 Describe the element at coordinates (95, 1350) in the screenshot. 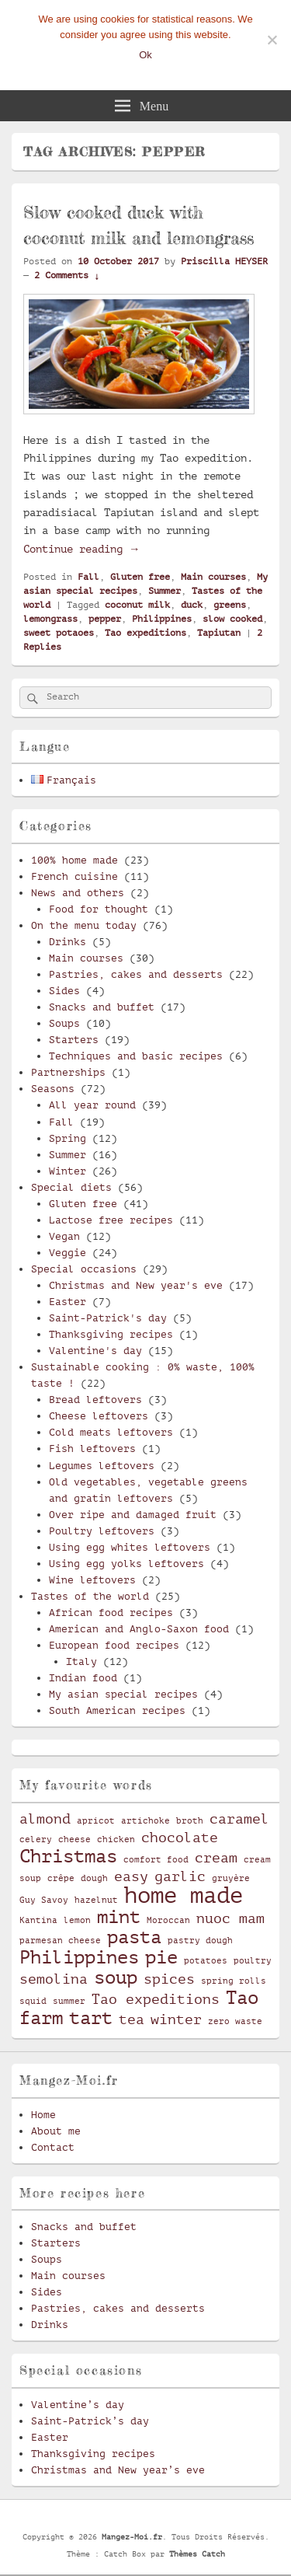

I see `Valentine's day` at that location.